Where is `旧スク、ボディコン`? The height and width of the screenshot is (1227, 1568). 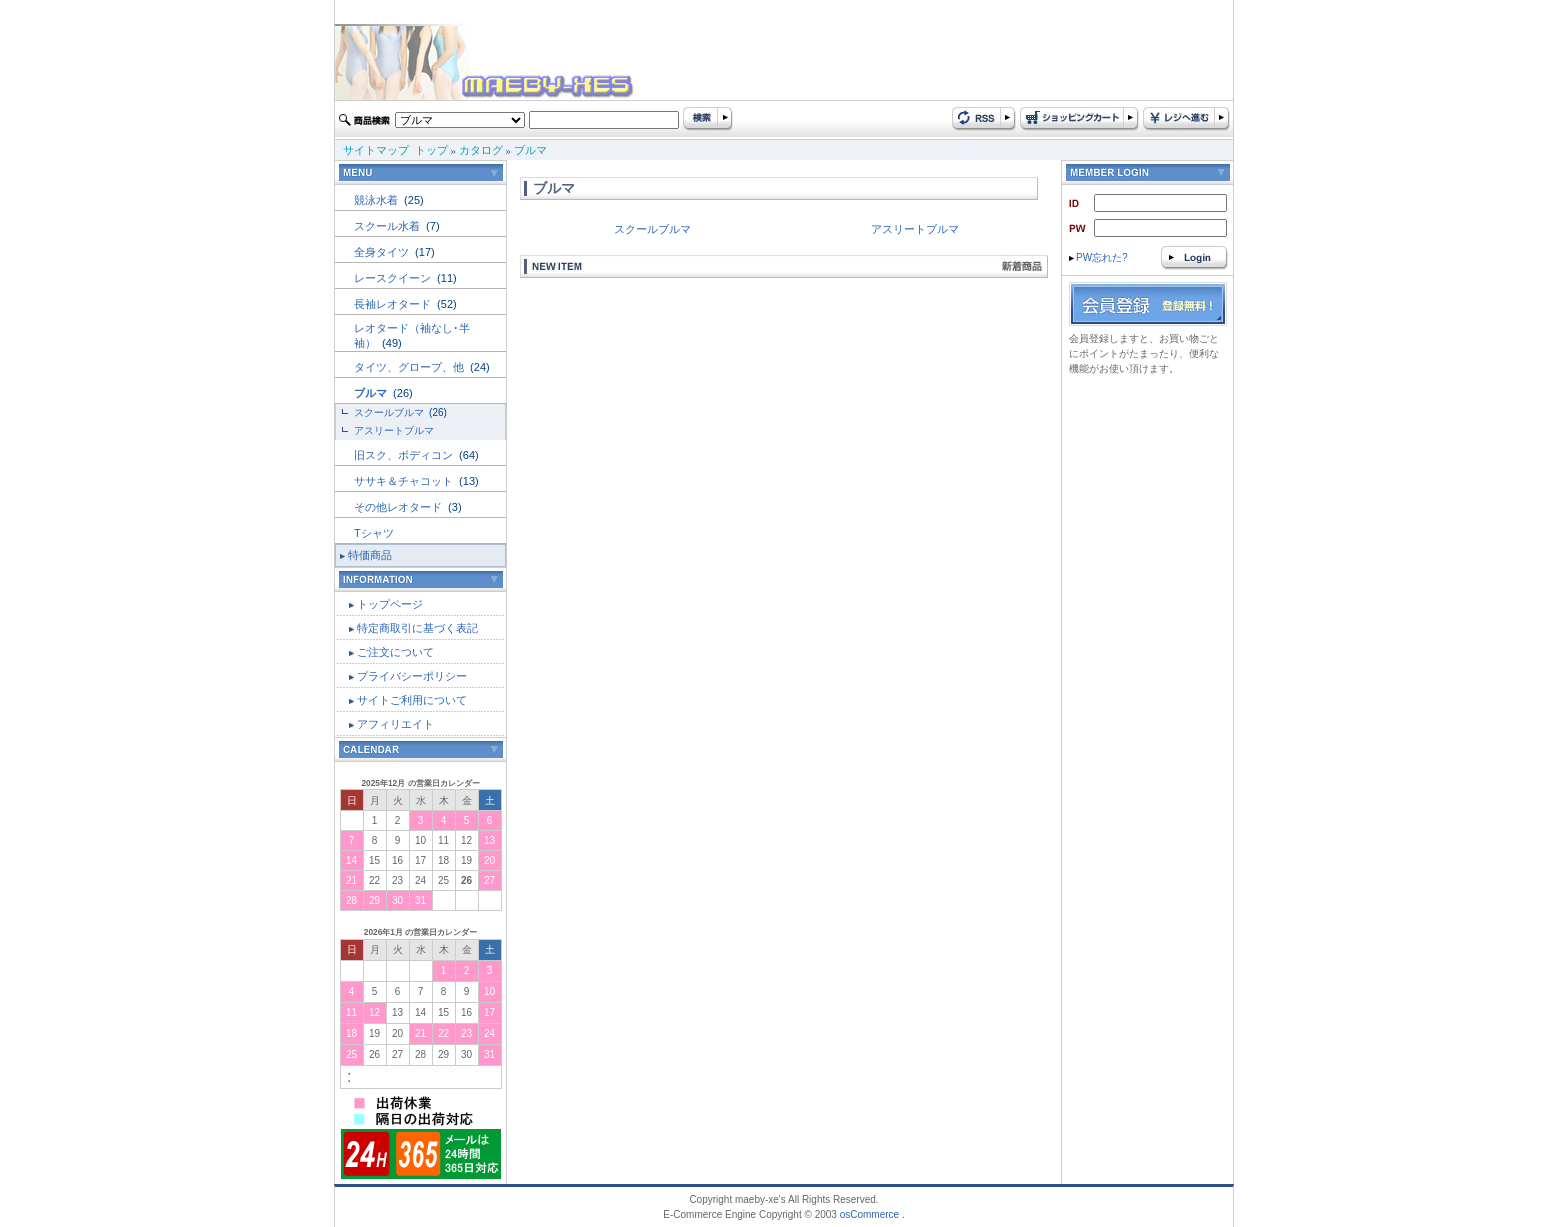
旧スク、ボディコン is located at coordinates (405, 455).